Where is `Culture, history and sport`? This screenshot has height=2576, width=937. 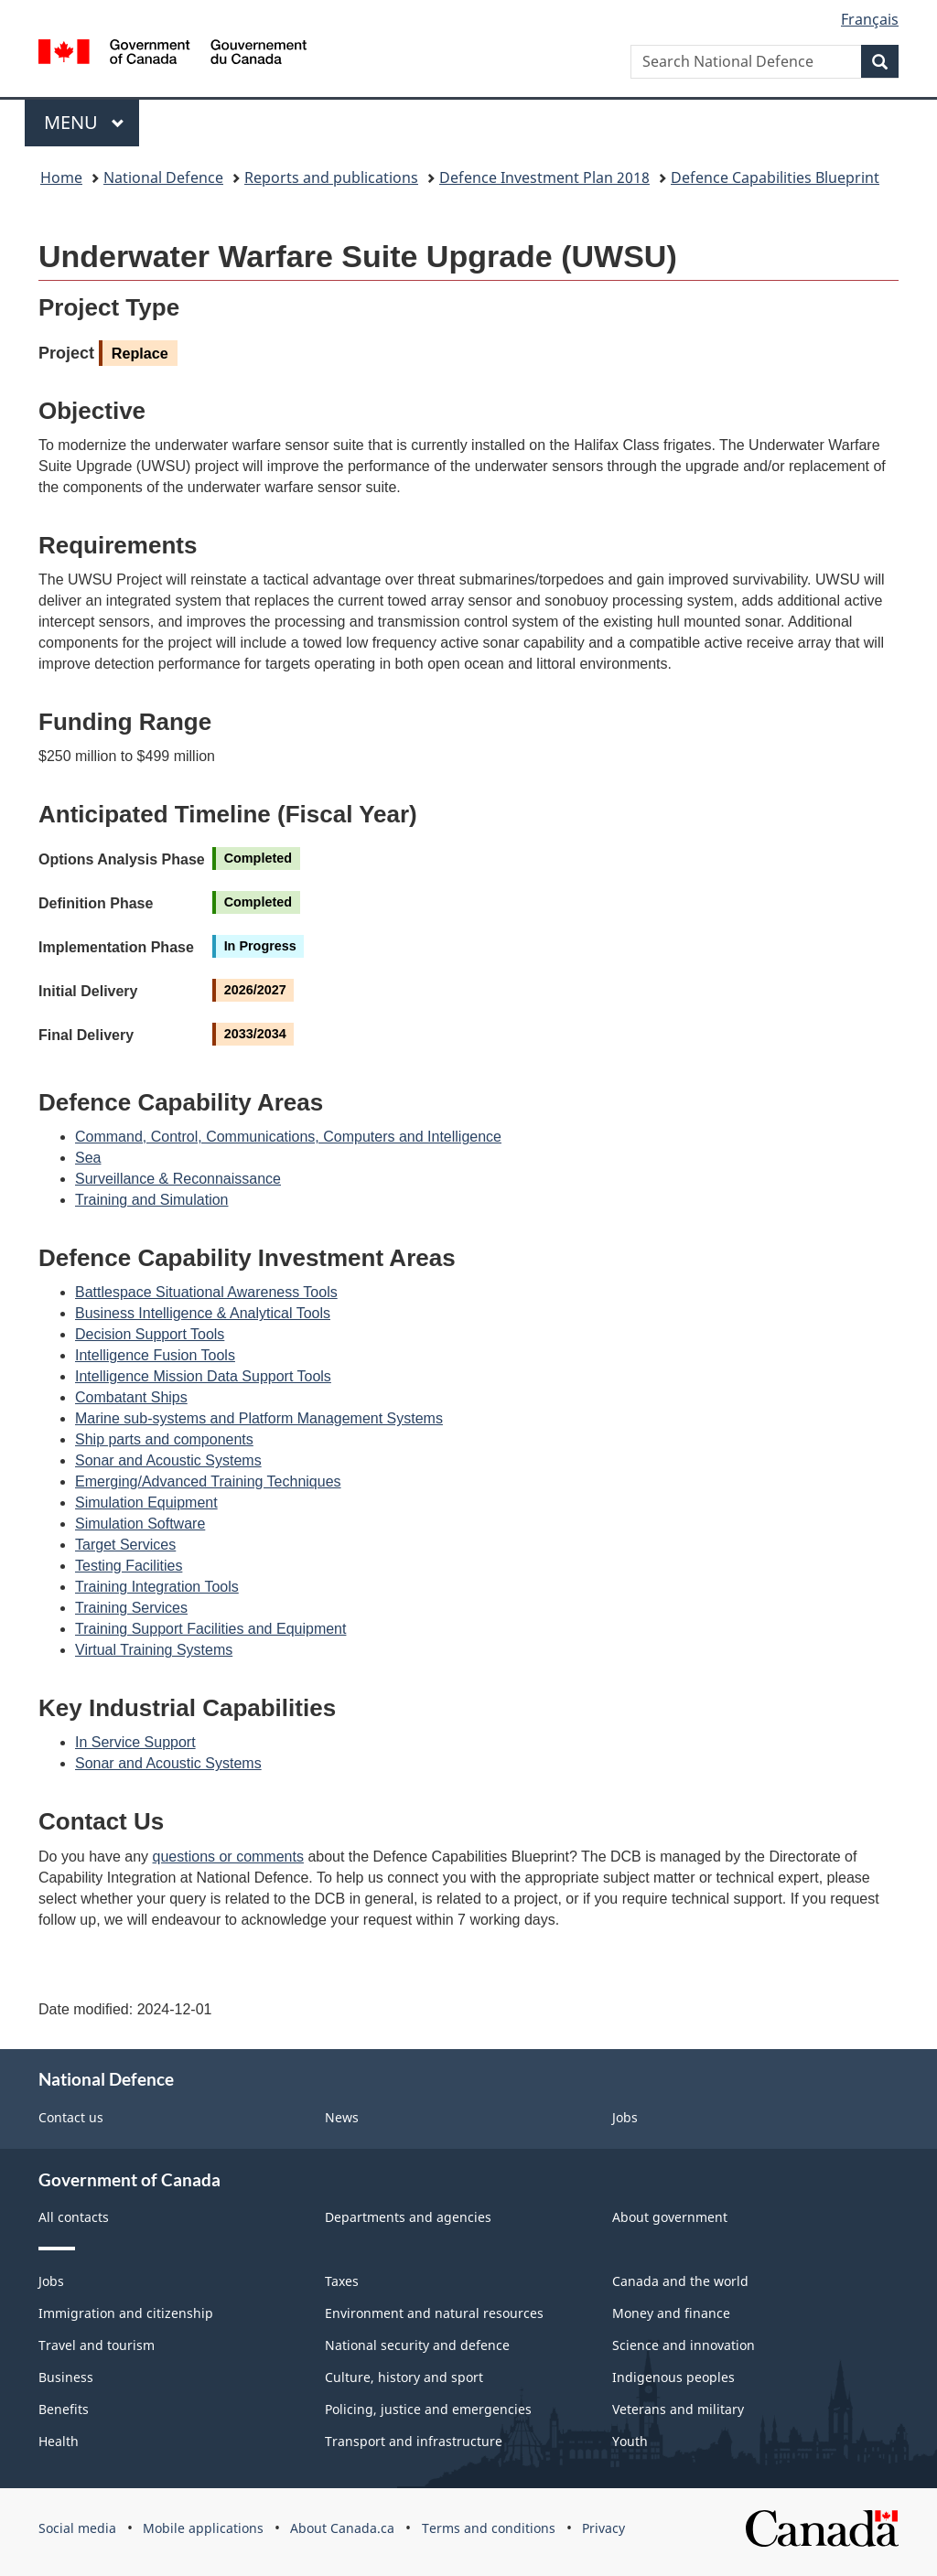
Culture, history and sport is located at coordinates (404, 2377).